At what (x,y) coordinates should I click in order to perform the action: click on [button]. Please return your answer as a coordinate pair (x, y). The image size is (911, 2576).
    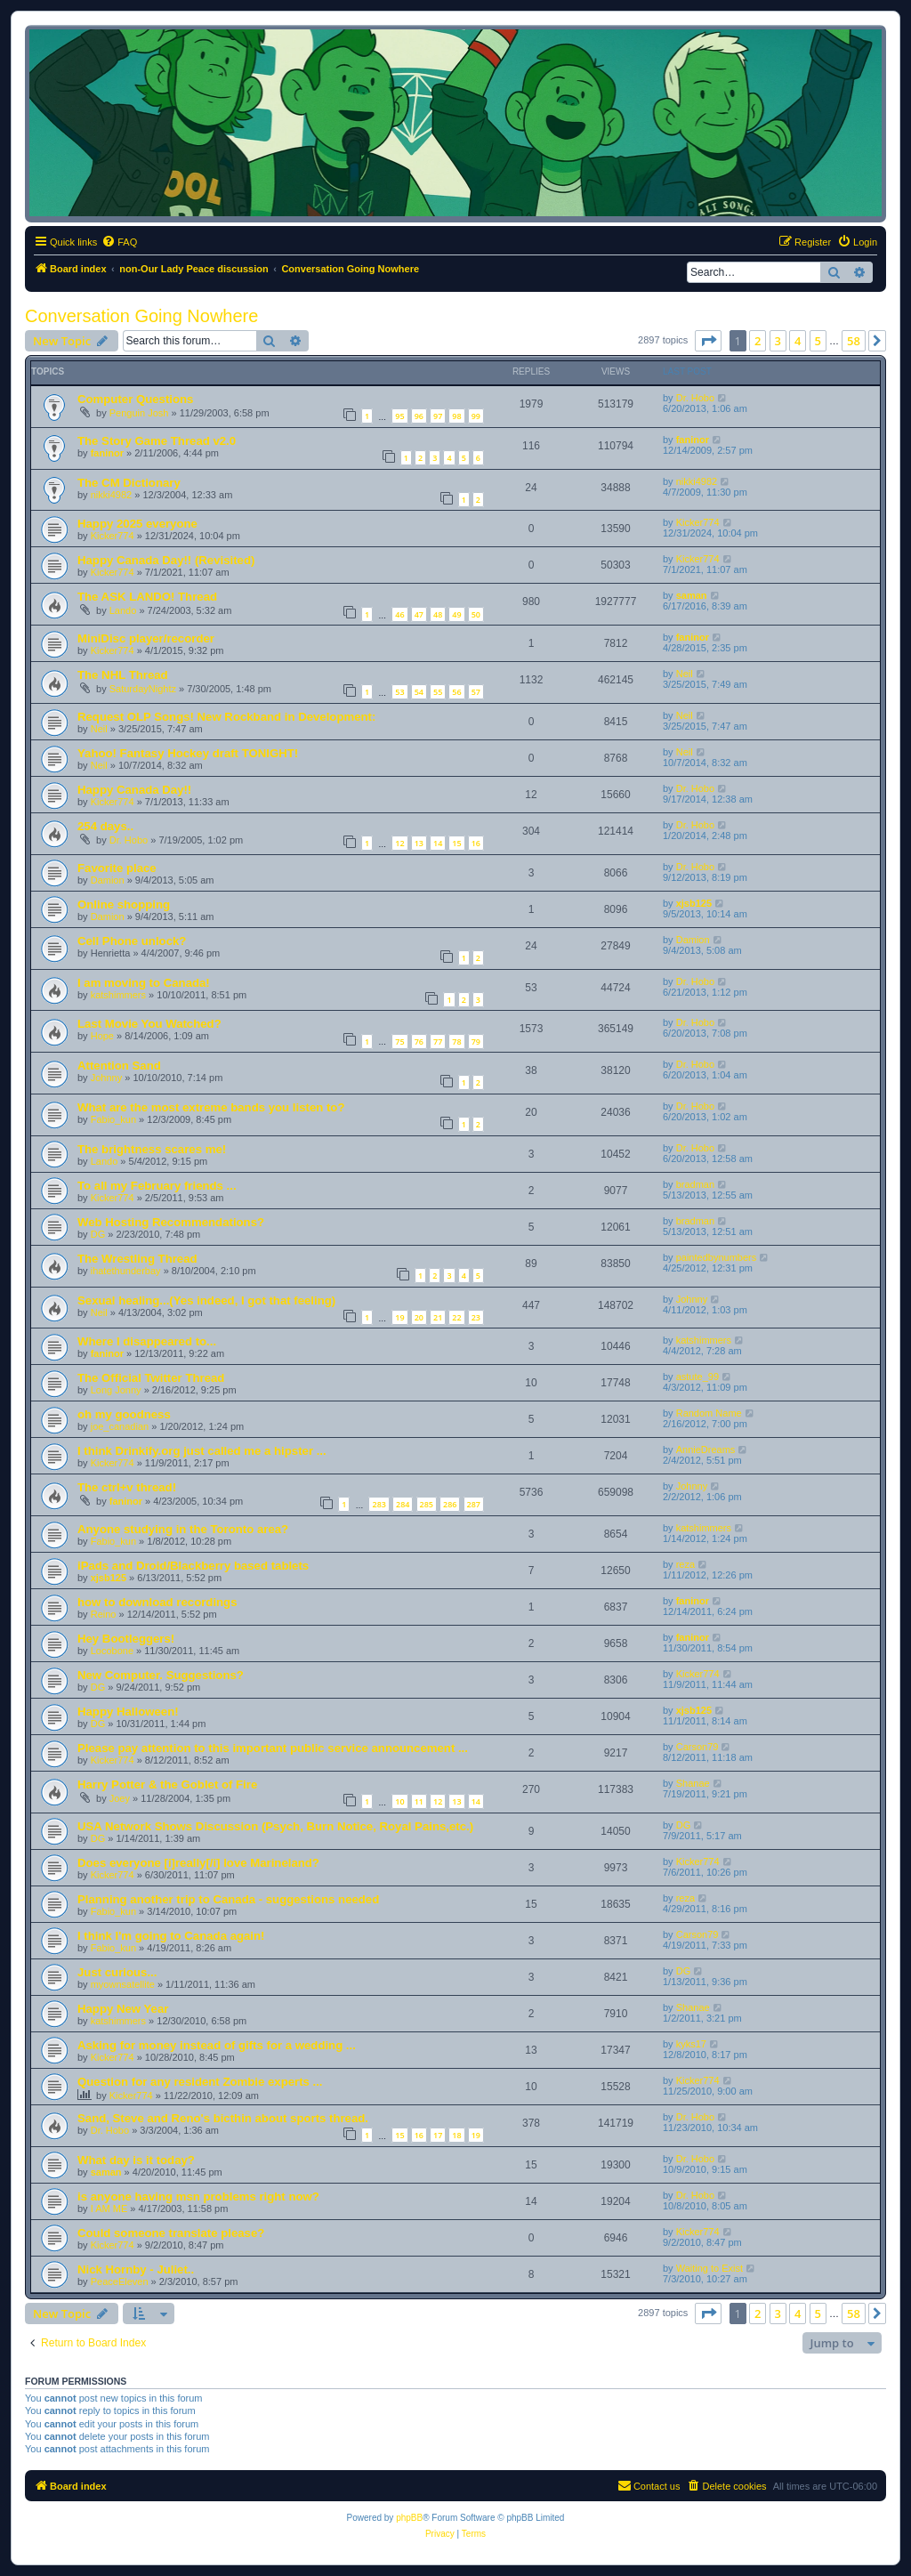
    Looking at the image, I should click on (708, 340).